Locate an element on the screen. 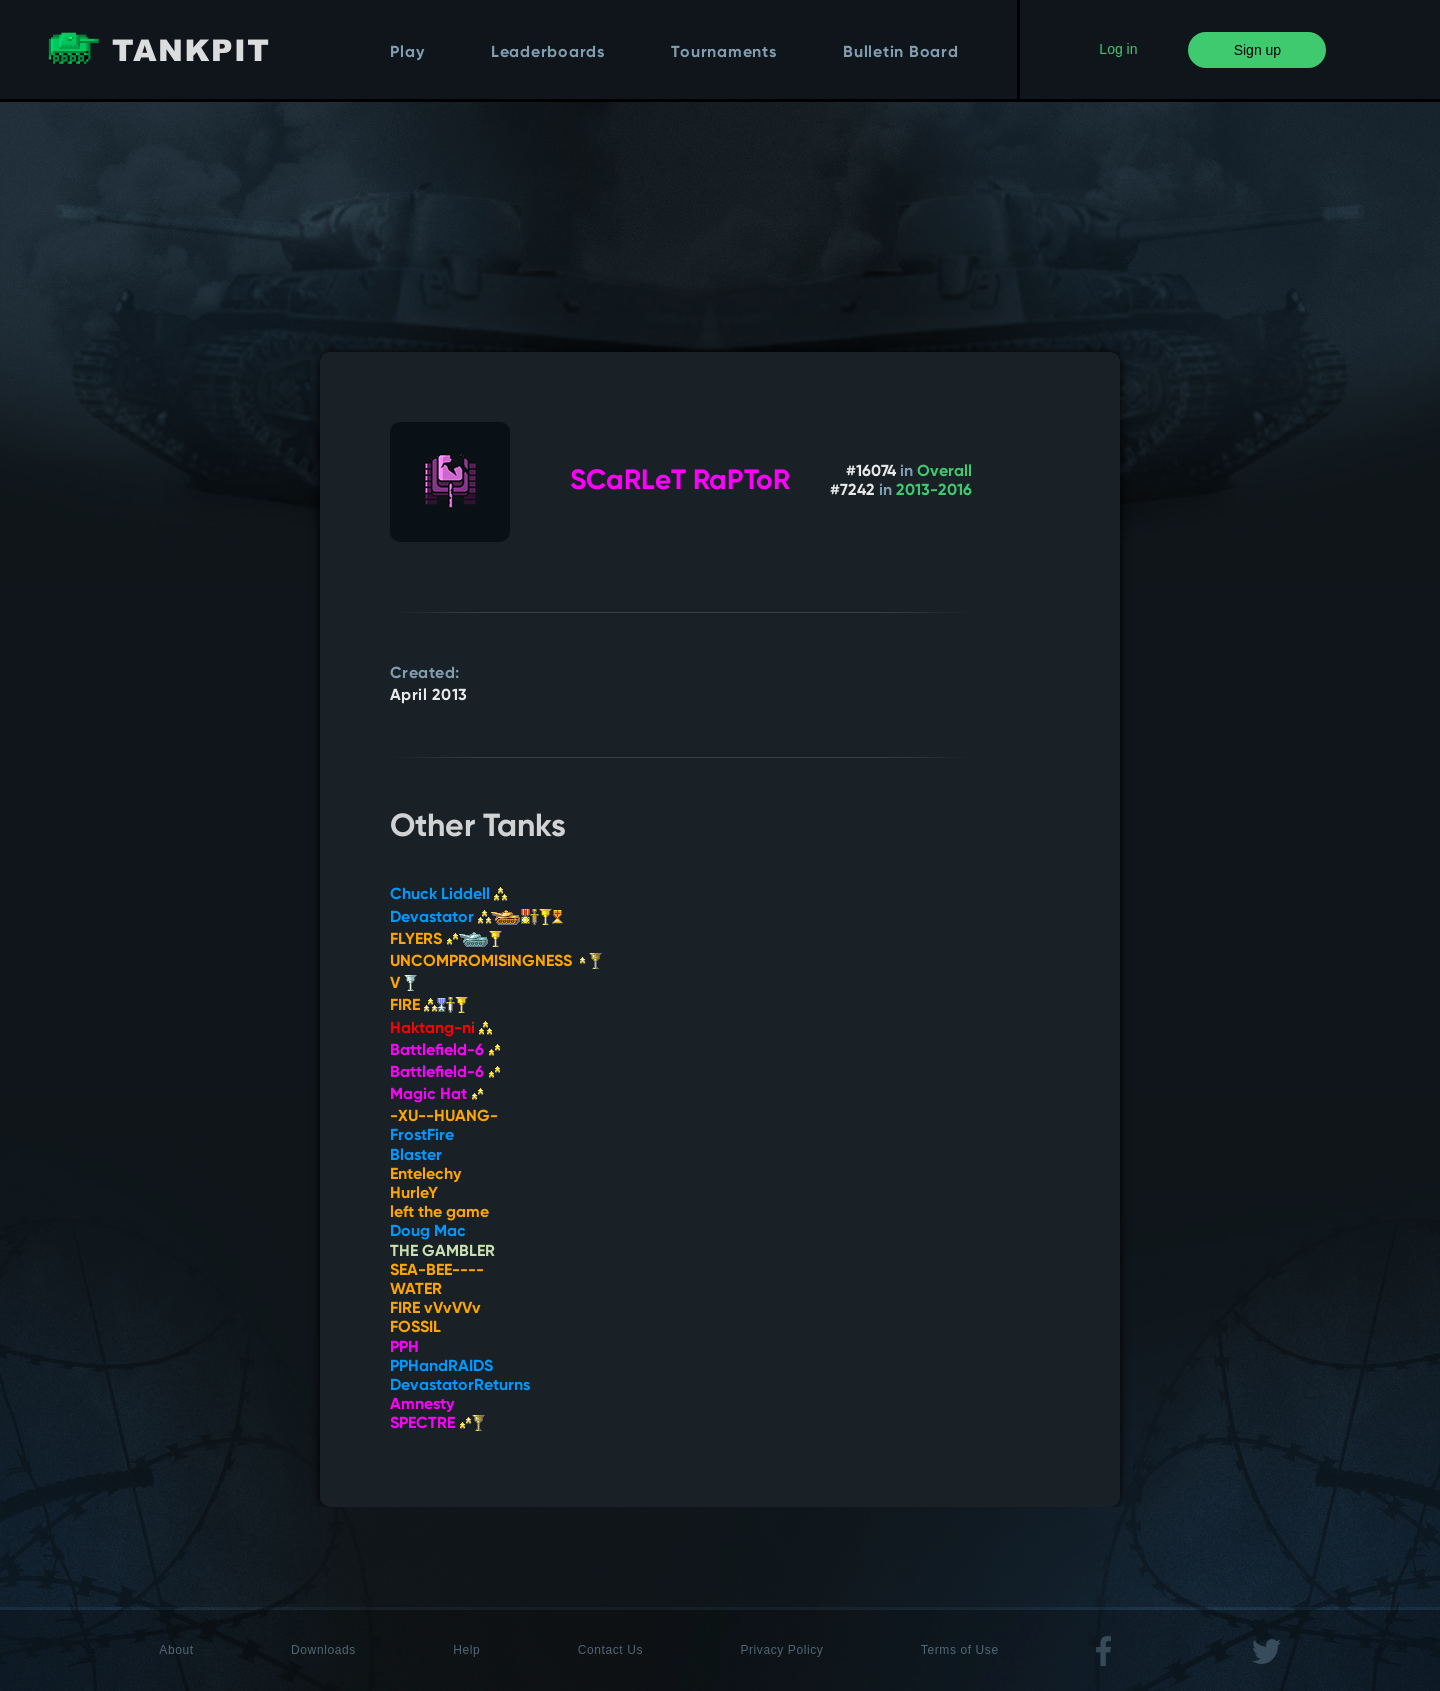 The image size is (1440, 1691). FIRE vVvVVv is located at coordinates (435, 1309).